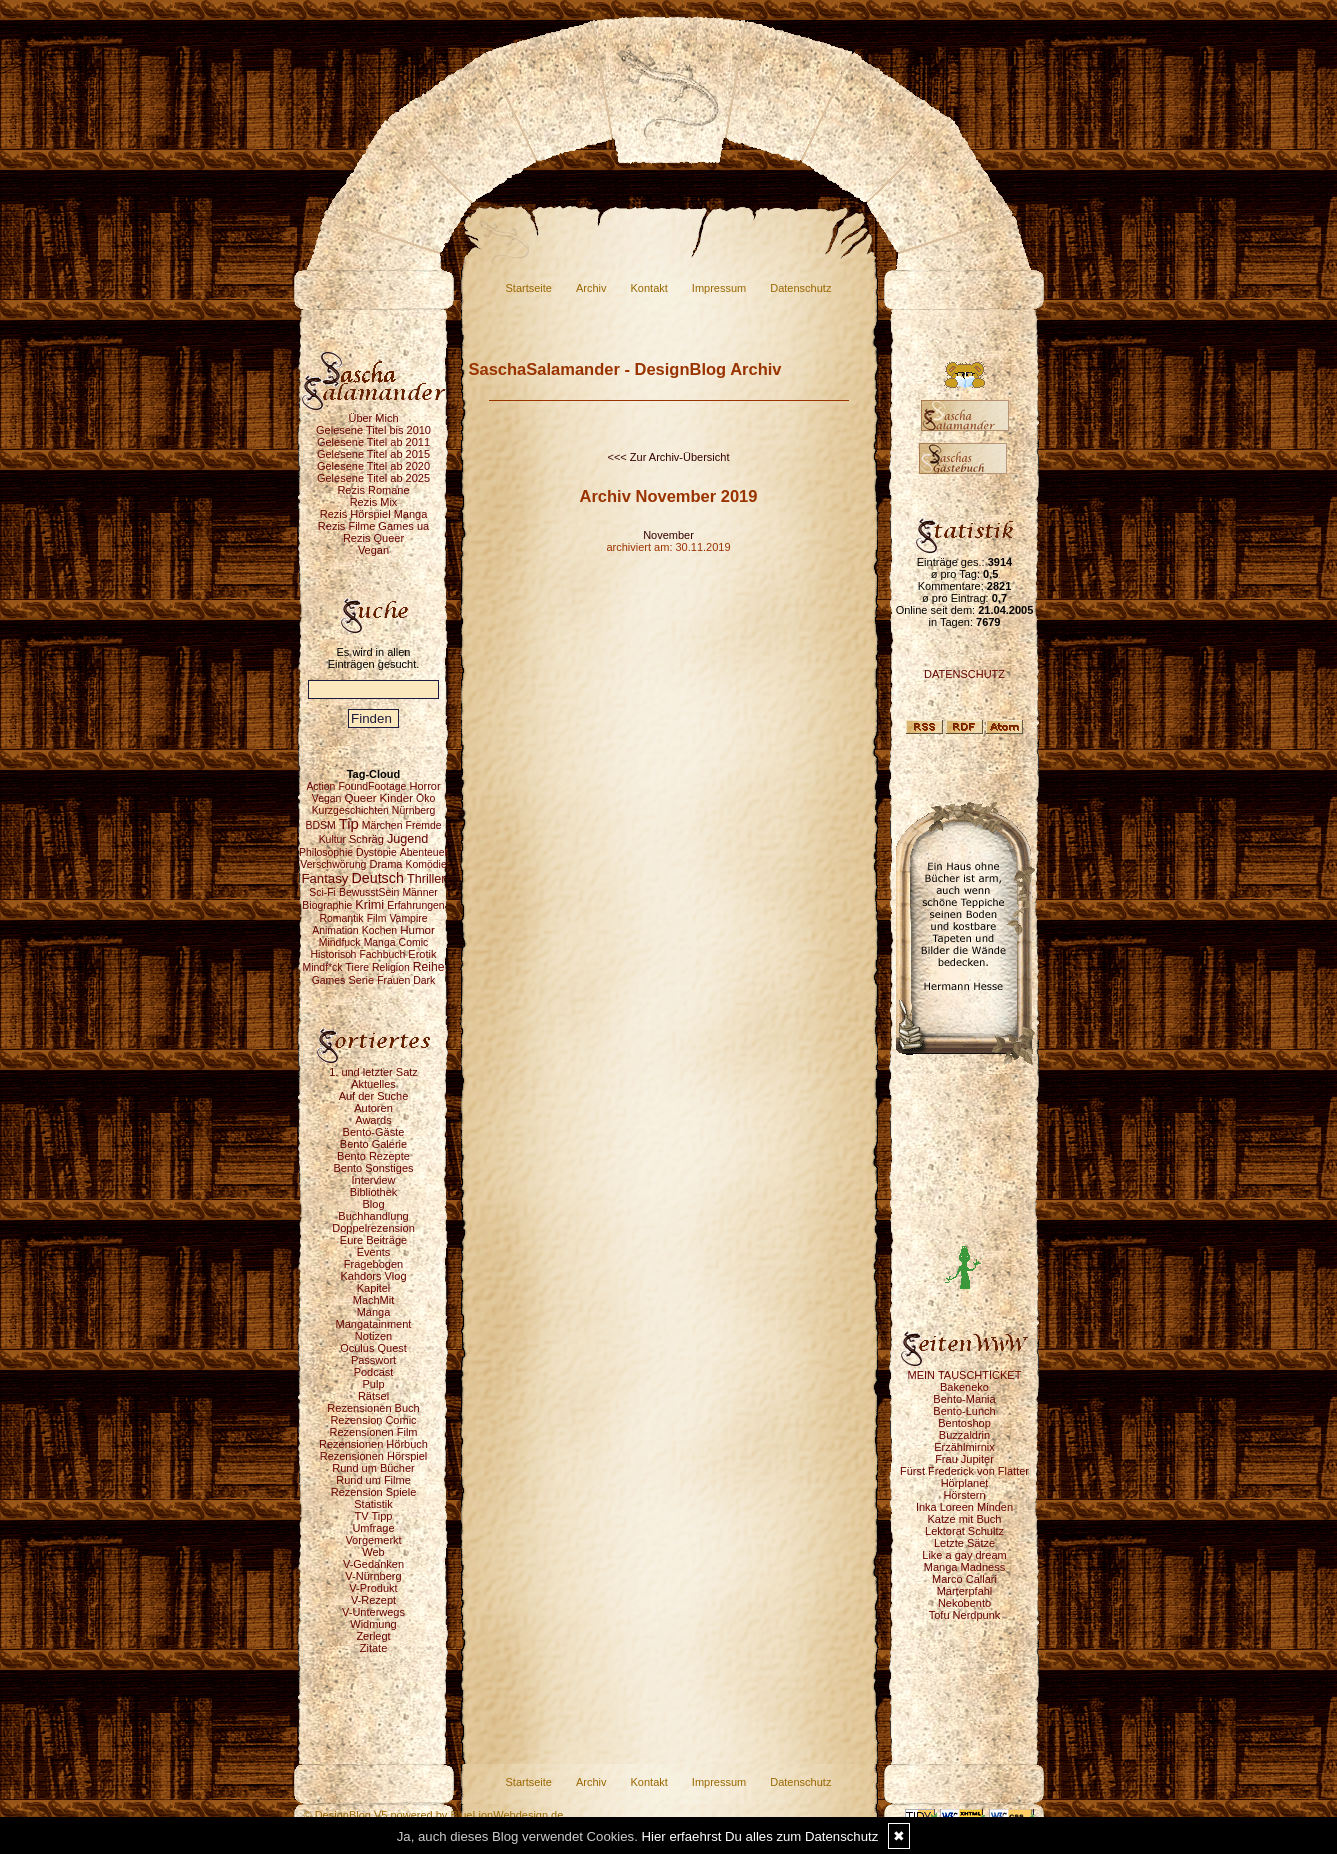 The width and height of the screenshot is (1337, 1854). What do you see at coordinates (373, 550) in the screenshot?
I see `Vegan` at bounding box center [373, 550].